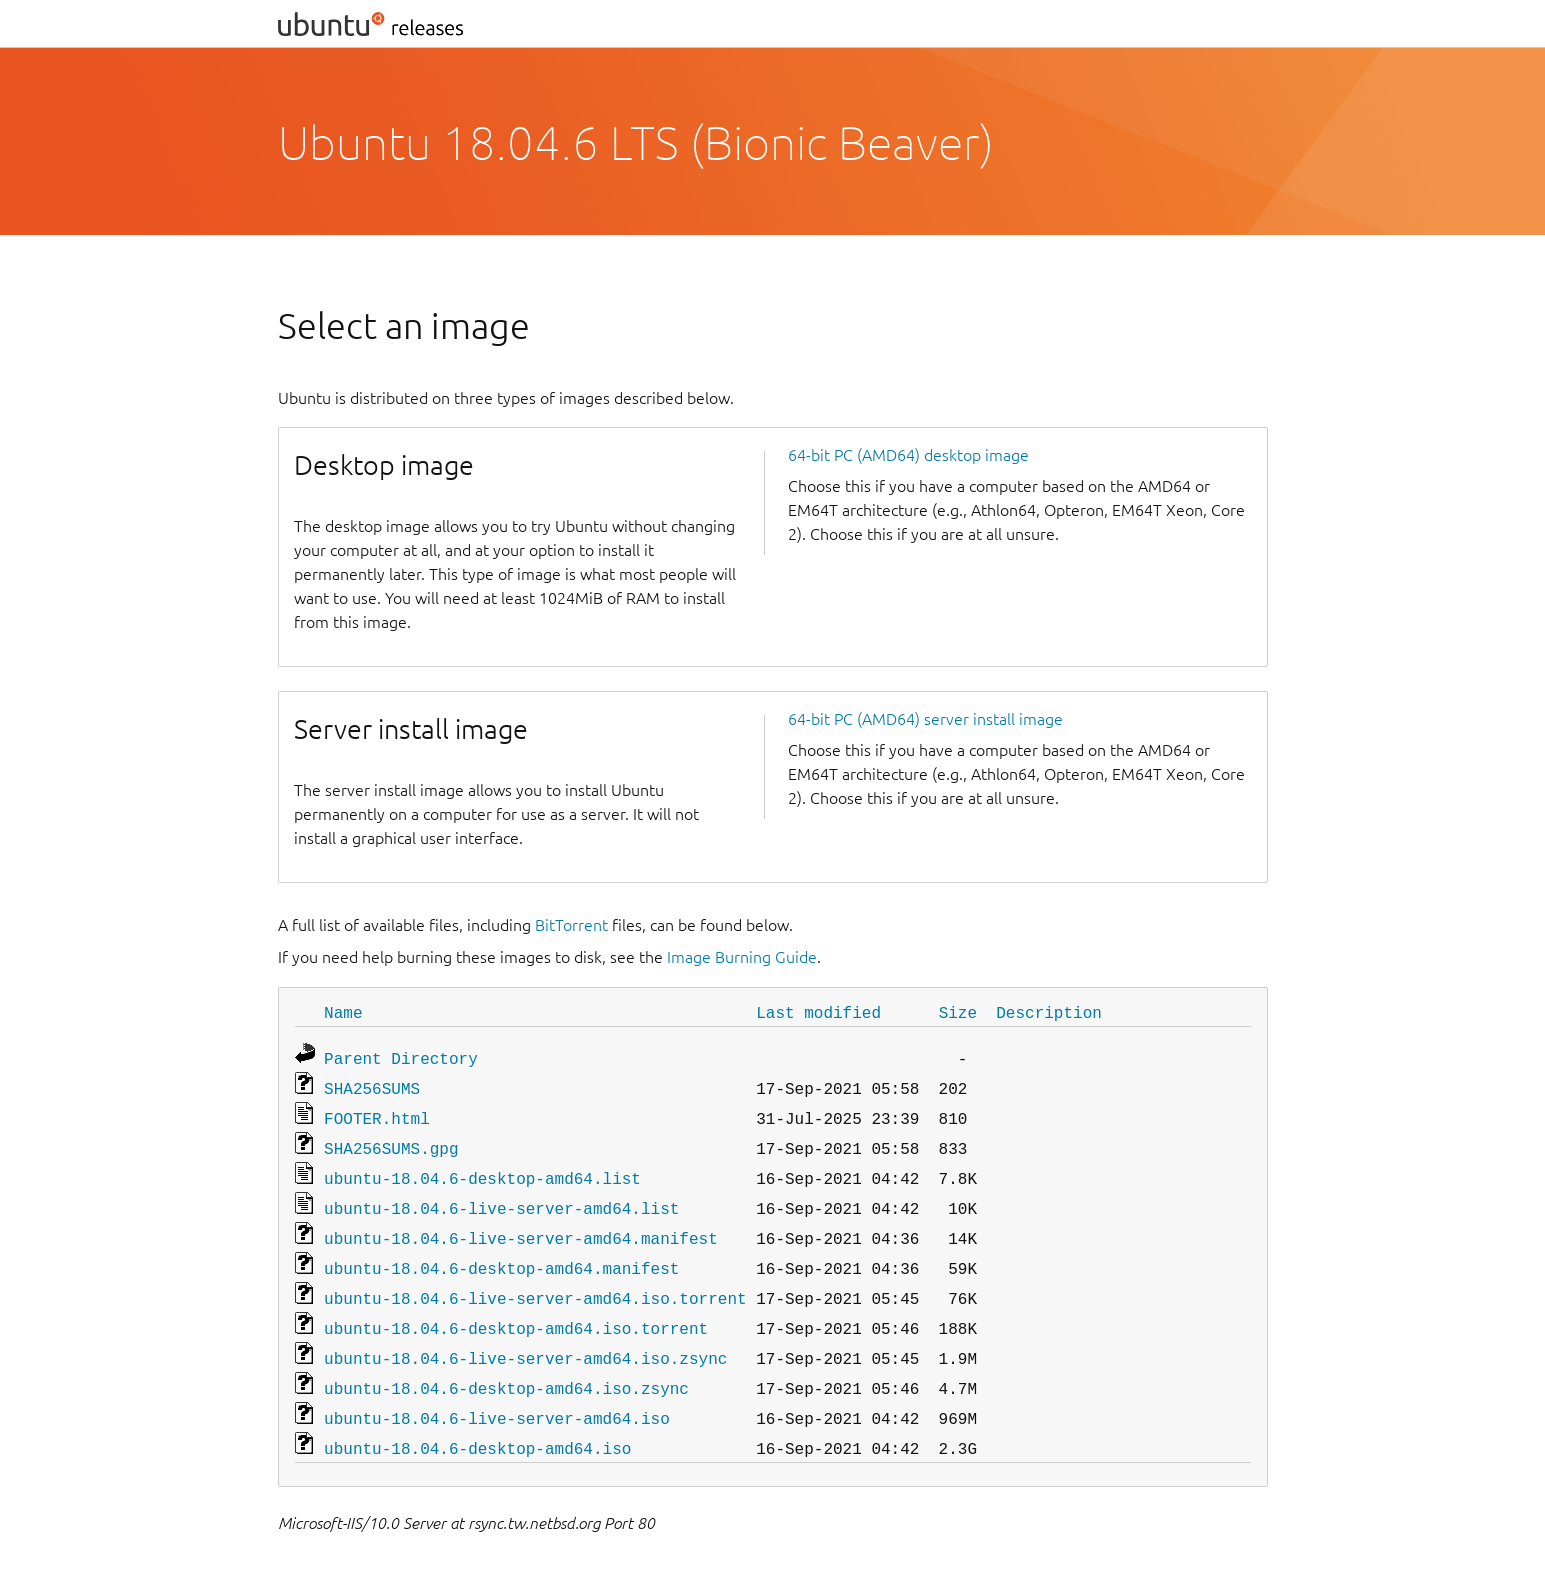 The width and height of the screenshot is (1545, 1569). I want to click on Image Burning Guide, so click(742, 957).